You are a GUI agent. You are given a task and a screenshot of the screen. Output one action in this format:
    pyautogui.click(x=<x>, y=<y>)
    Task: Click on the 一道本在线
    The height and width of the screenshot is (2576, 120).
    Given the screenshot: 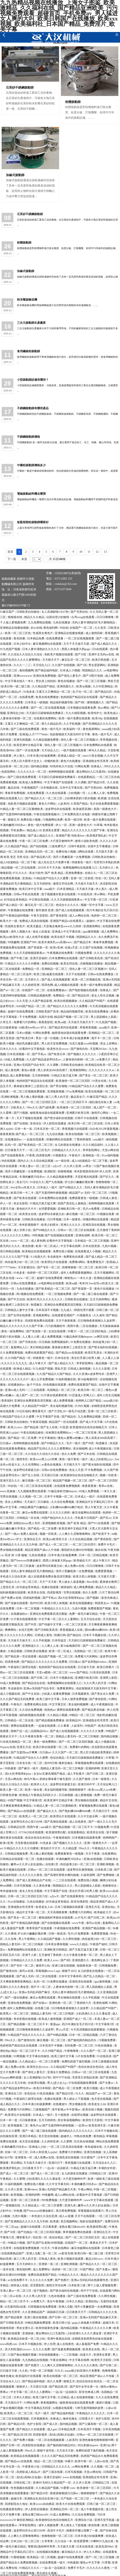 What is the action you would take?
    pyautogui.click(x=7, y=2269)
    